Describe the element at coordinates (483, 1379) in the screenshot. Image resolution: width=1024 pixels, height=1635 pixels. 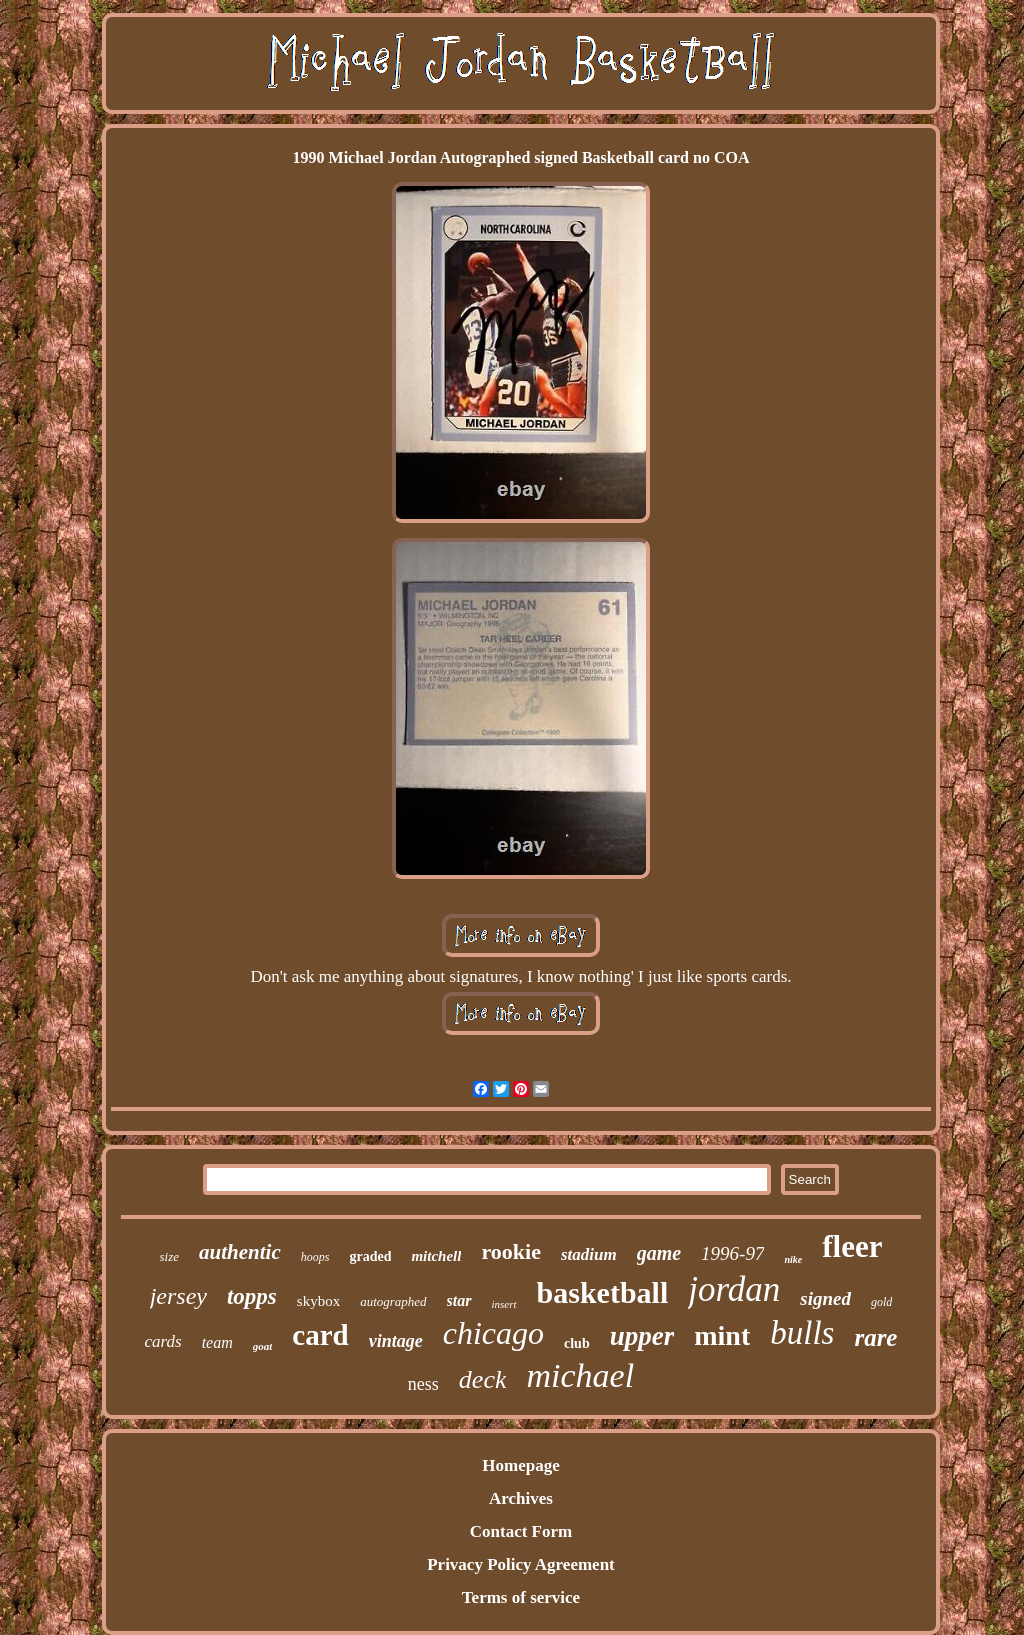
I see `deck` at that location.